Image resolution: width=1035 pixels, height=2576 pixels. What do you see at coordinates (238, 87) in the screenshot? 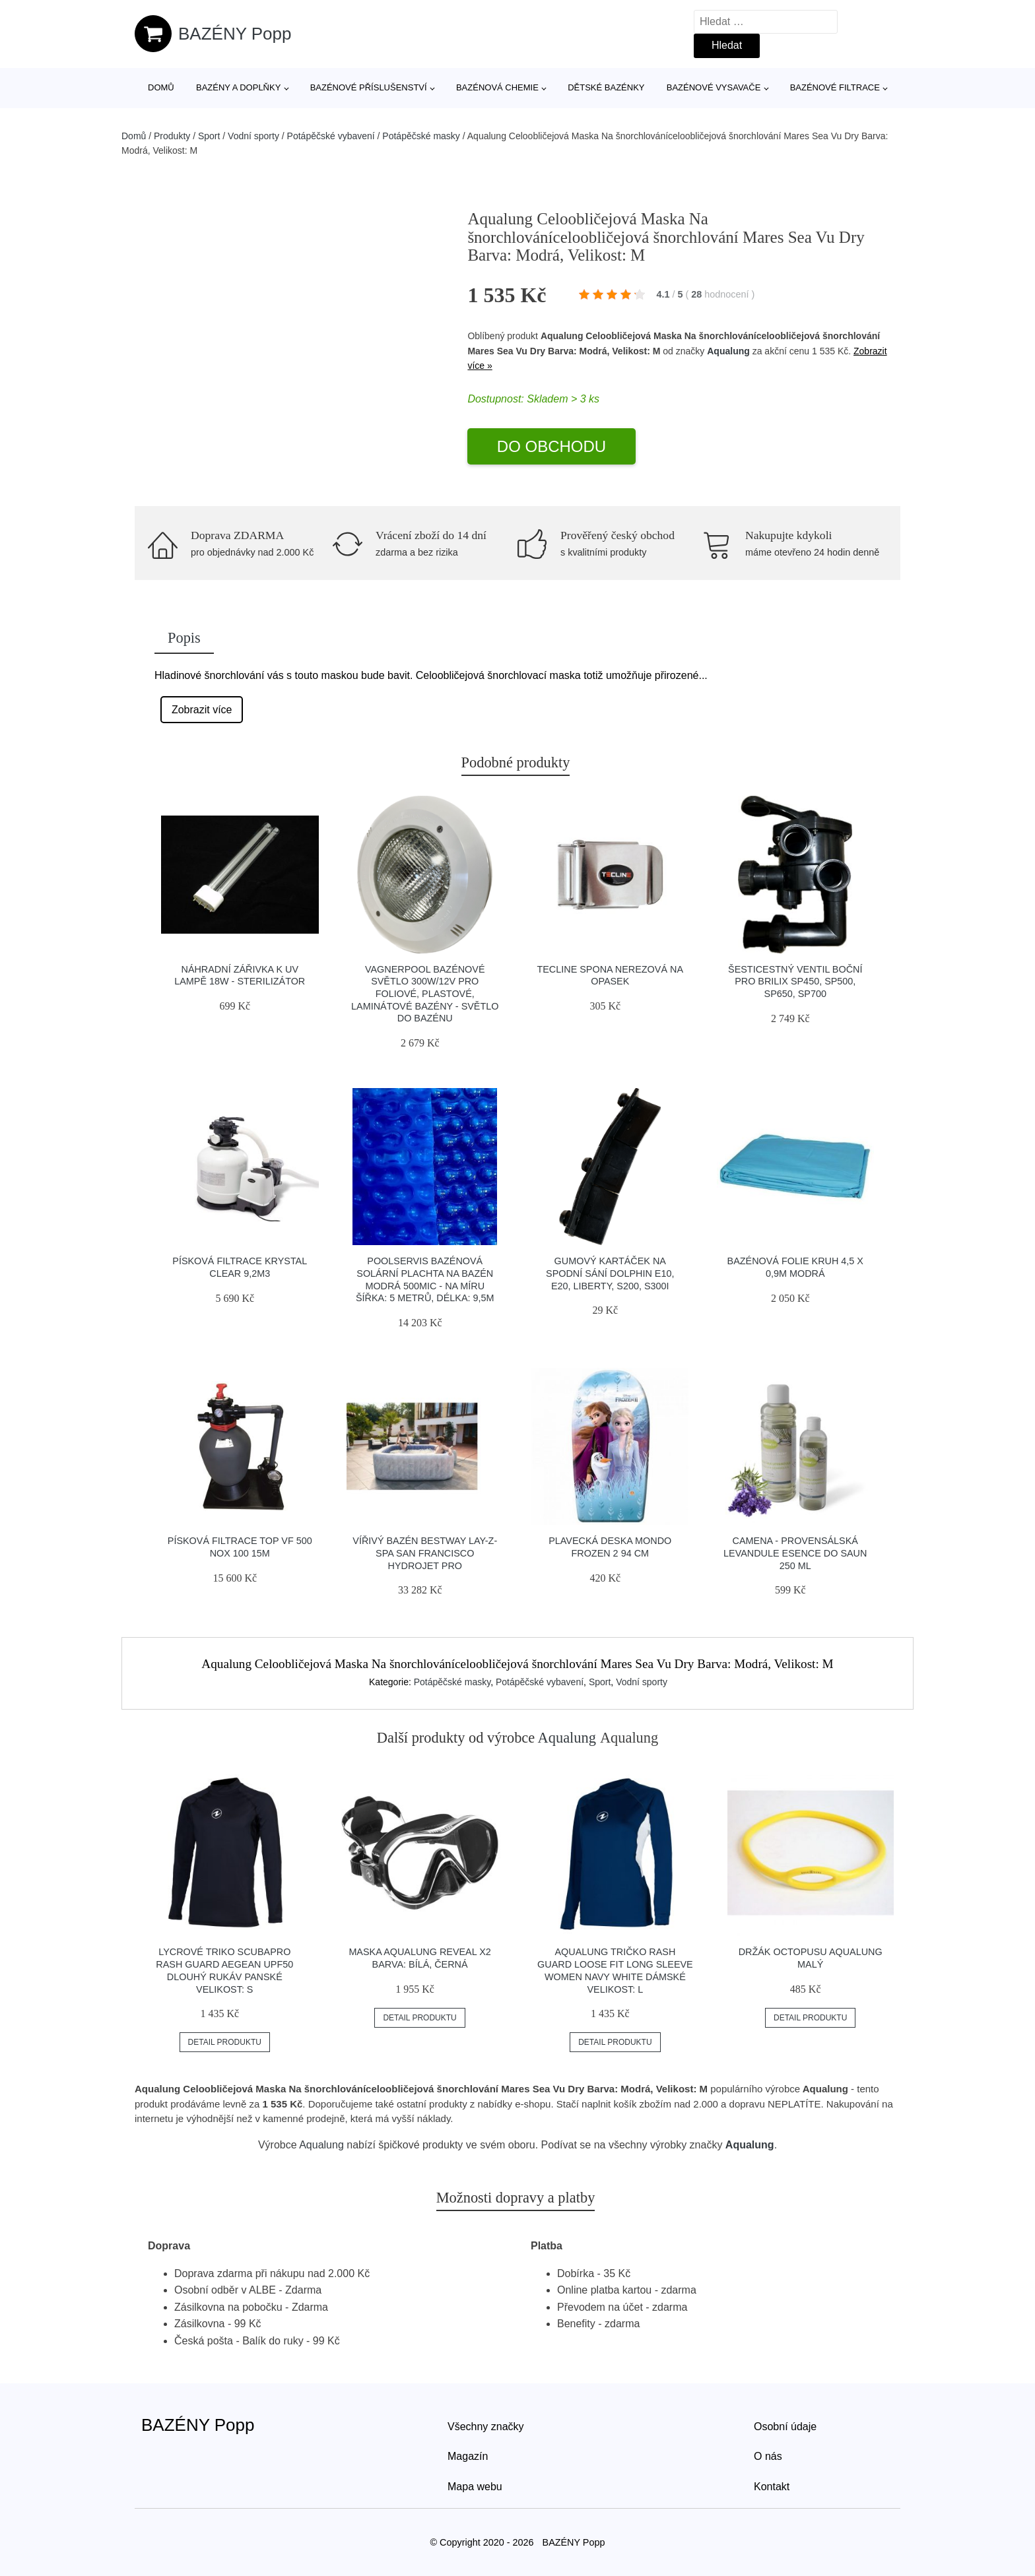
I see `Bazény a doplňky` at bounding box center [238, 87].